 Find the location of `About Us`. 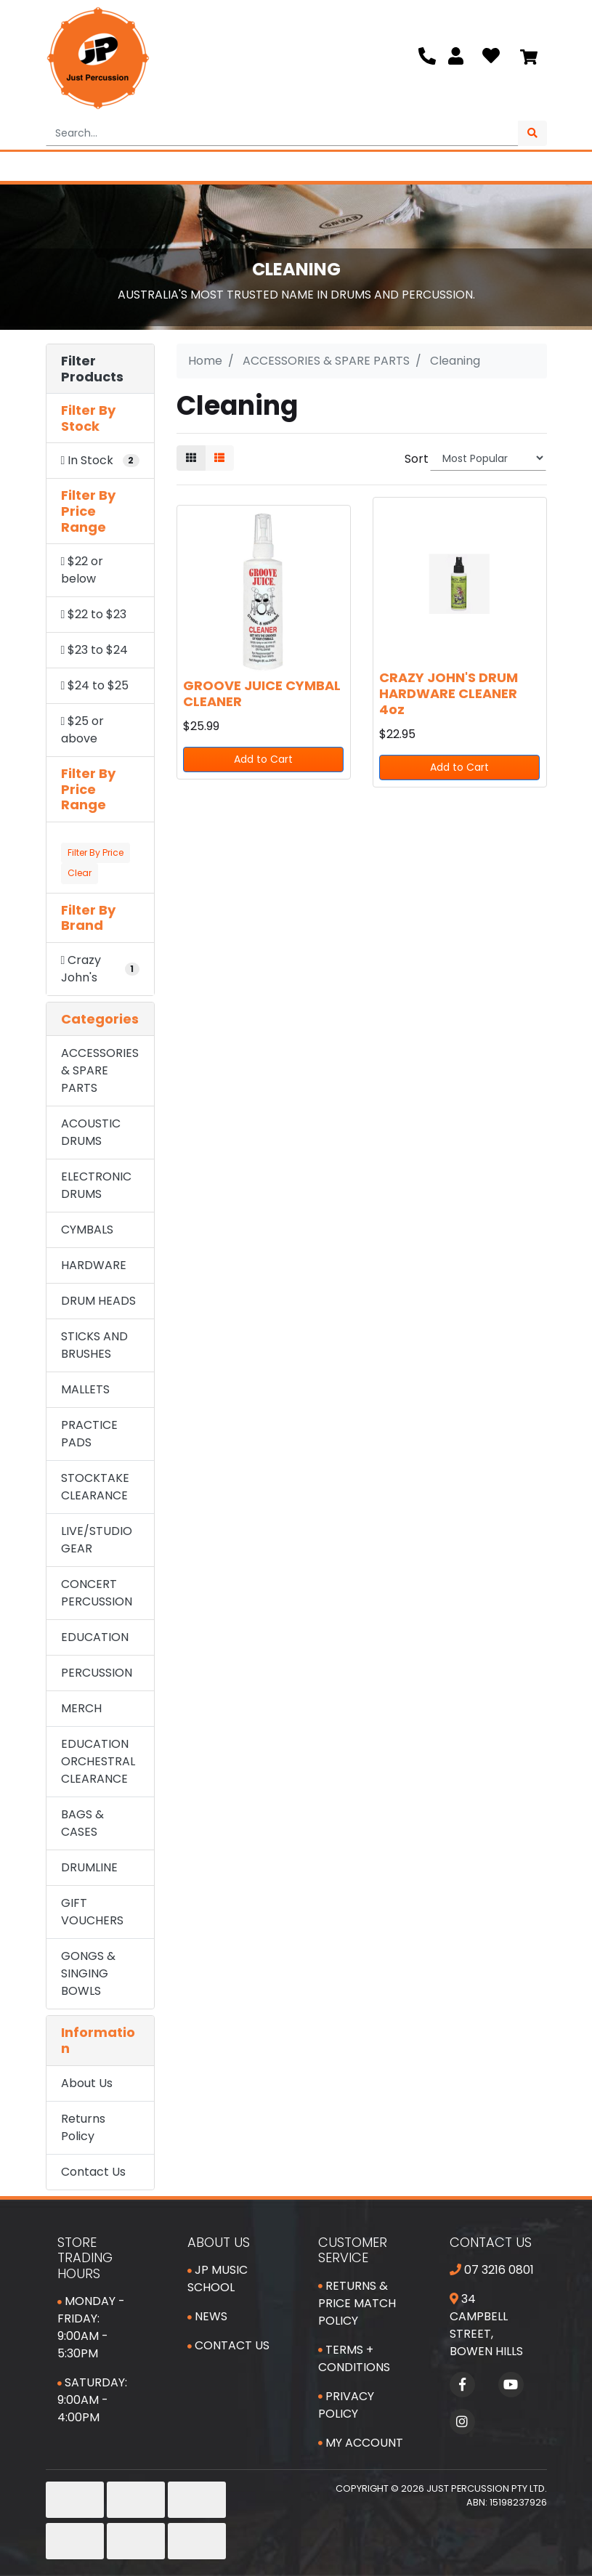

About Us is located at coordinates (87, 2083).